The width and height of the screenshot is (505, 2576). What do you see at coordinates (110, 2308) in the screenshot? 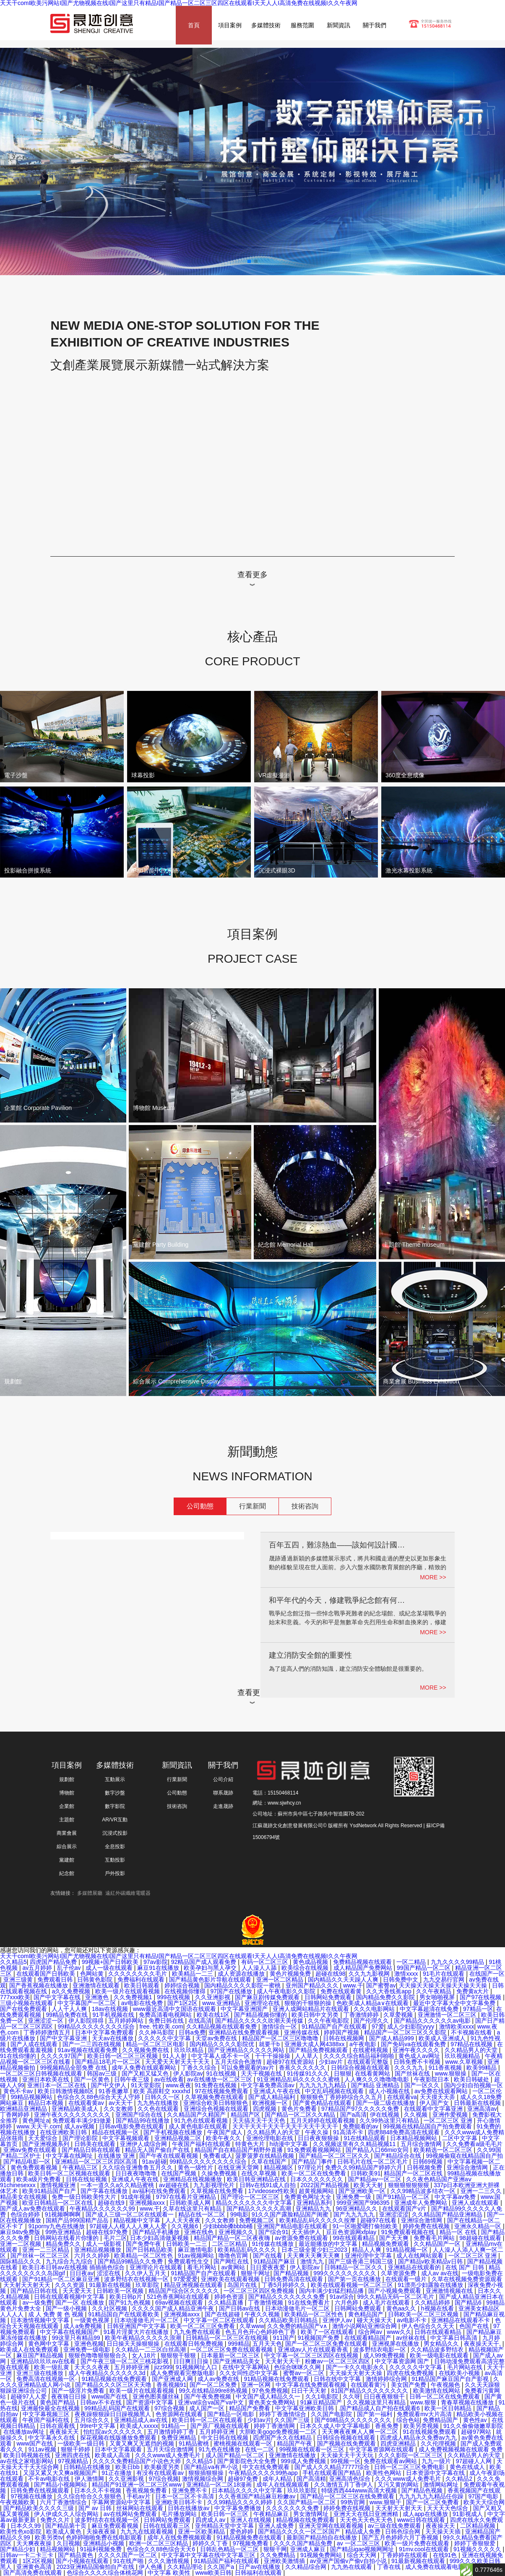
I see `久久社区视频` at bounding box center [110, 2308].